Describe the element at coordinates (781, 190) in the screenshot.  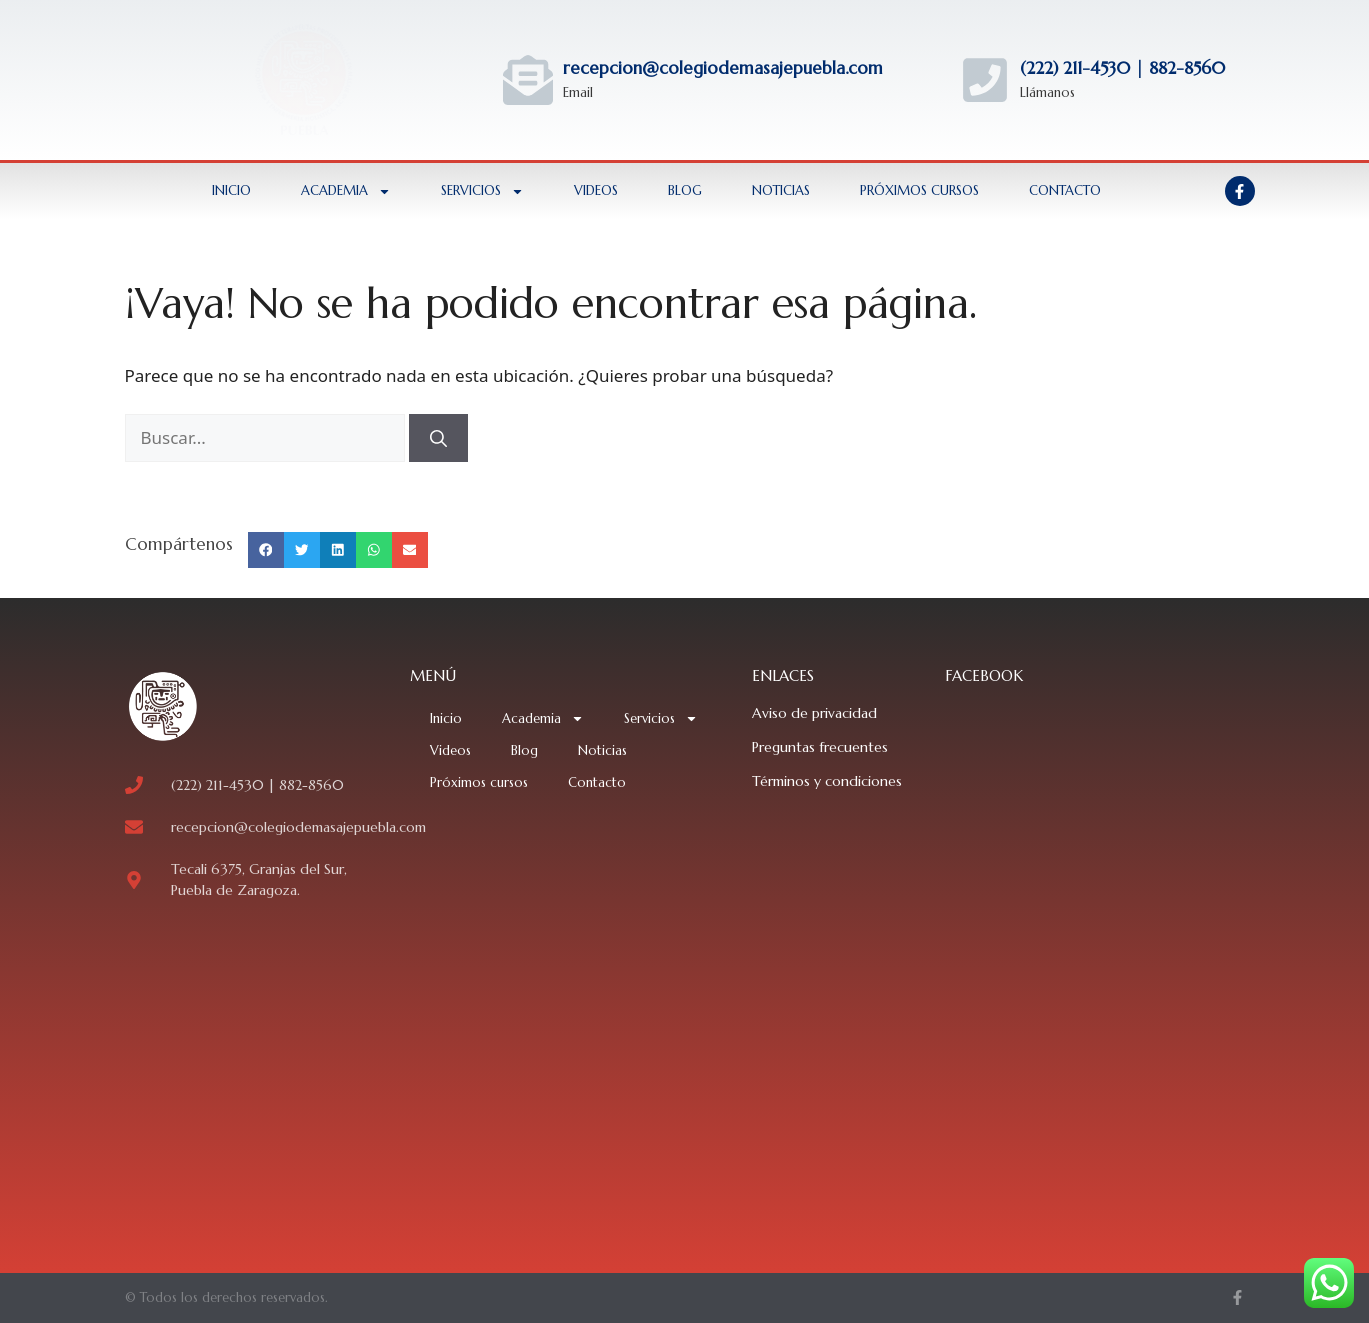
I see `Noticias` at that location.